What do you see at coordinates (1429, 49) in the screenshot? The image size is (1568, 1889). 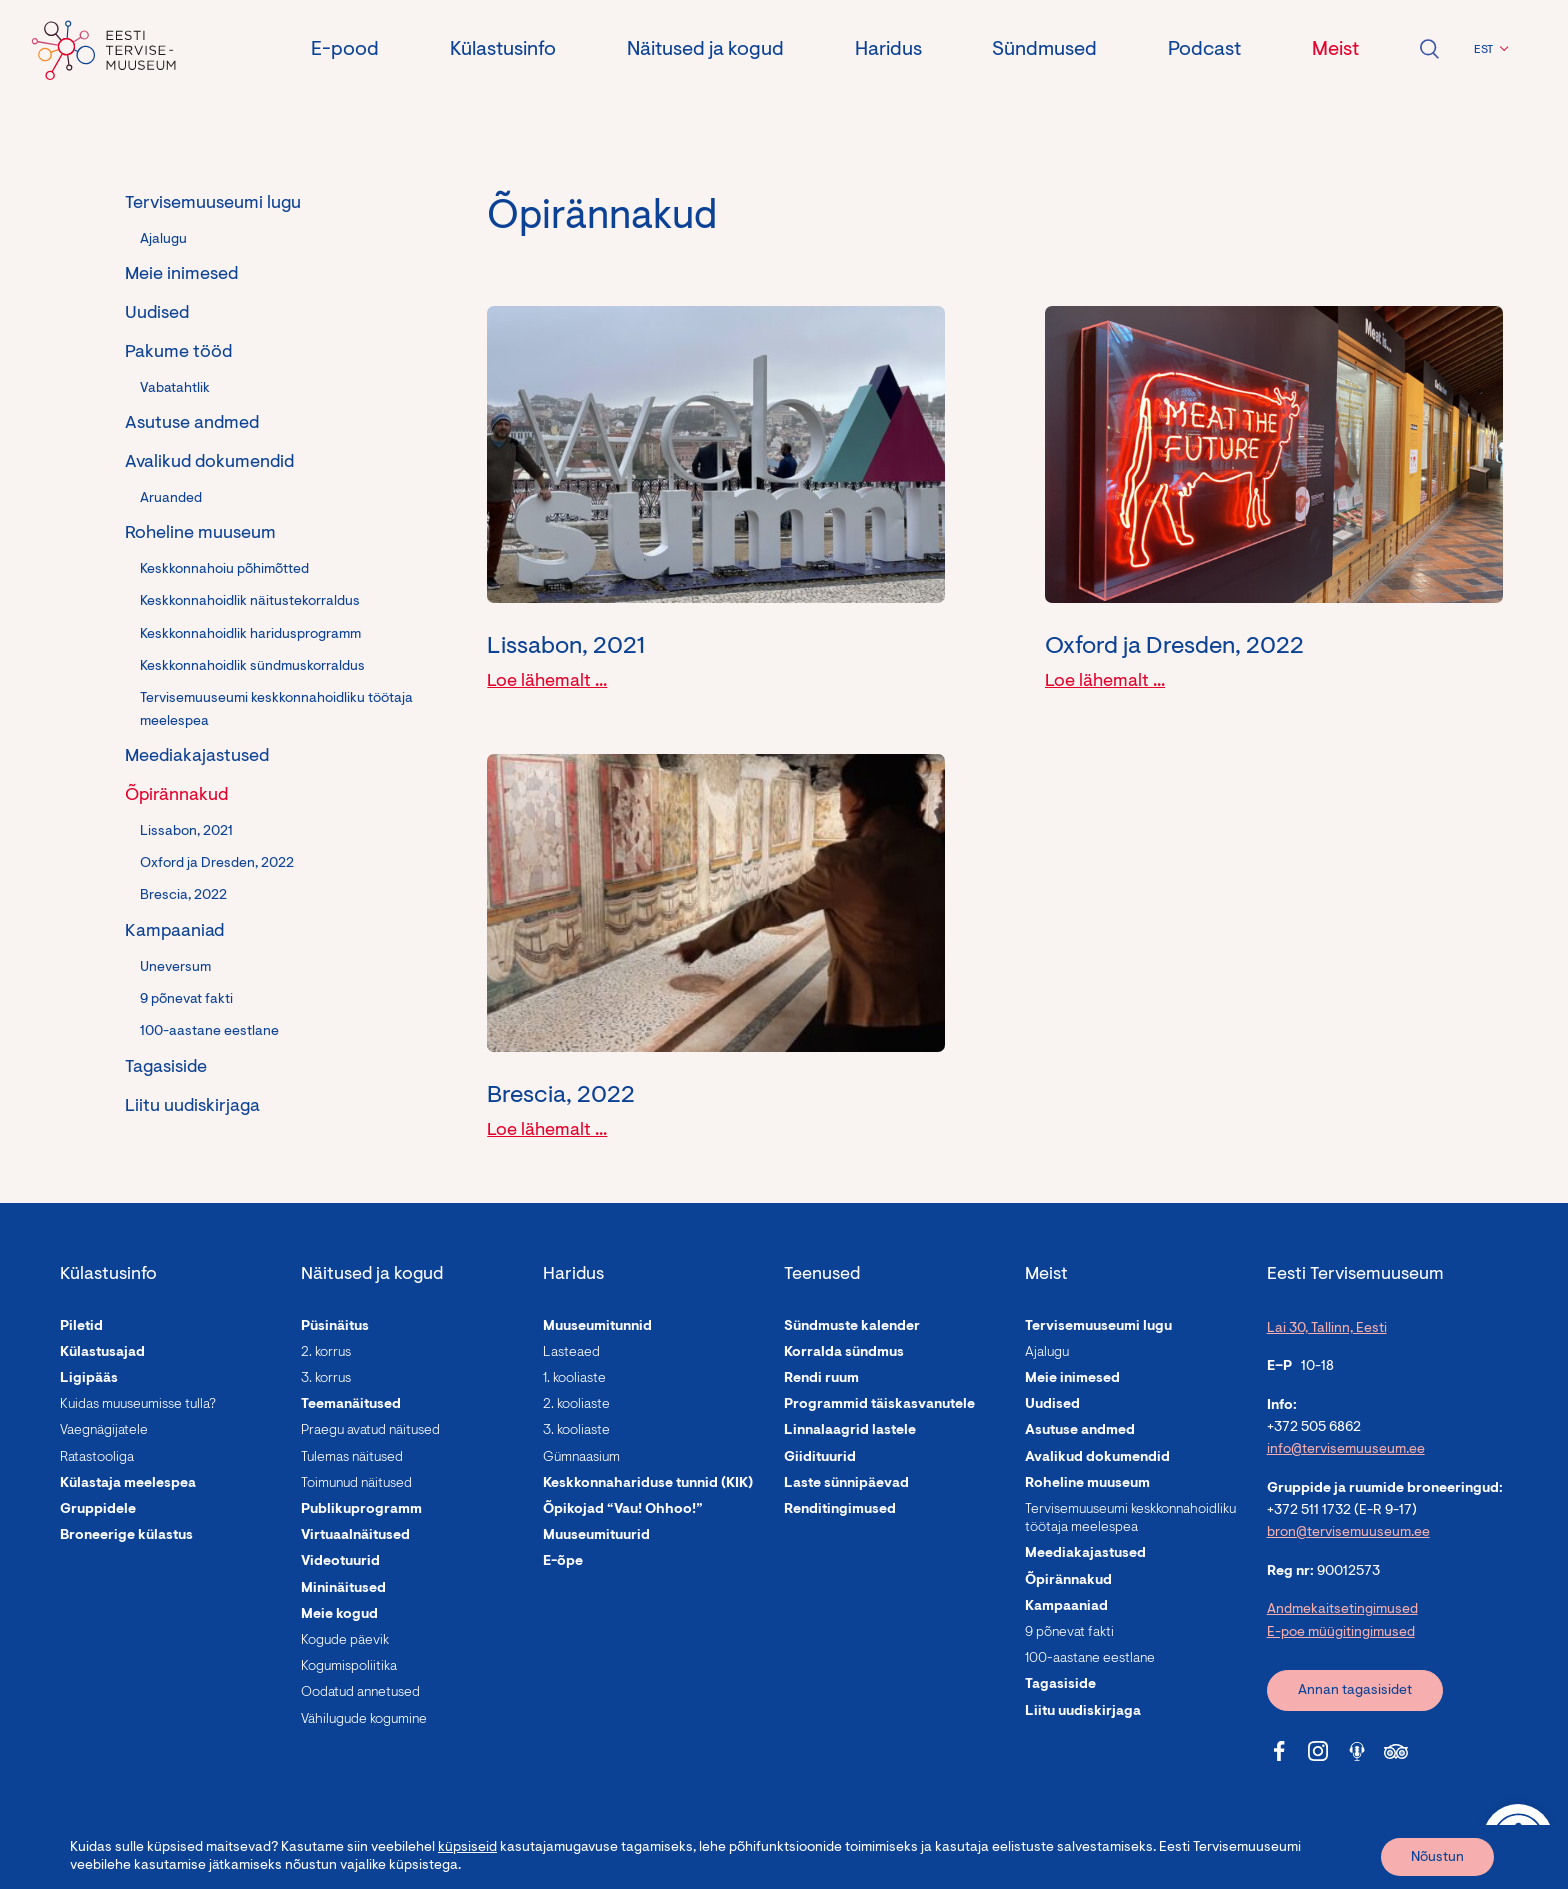 I see `Ava otsing` at bounding box center [1429, 49].